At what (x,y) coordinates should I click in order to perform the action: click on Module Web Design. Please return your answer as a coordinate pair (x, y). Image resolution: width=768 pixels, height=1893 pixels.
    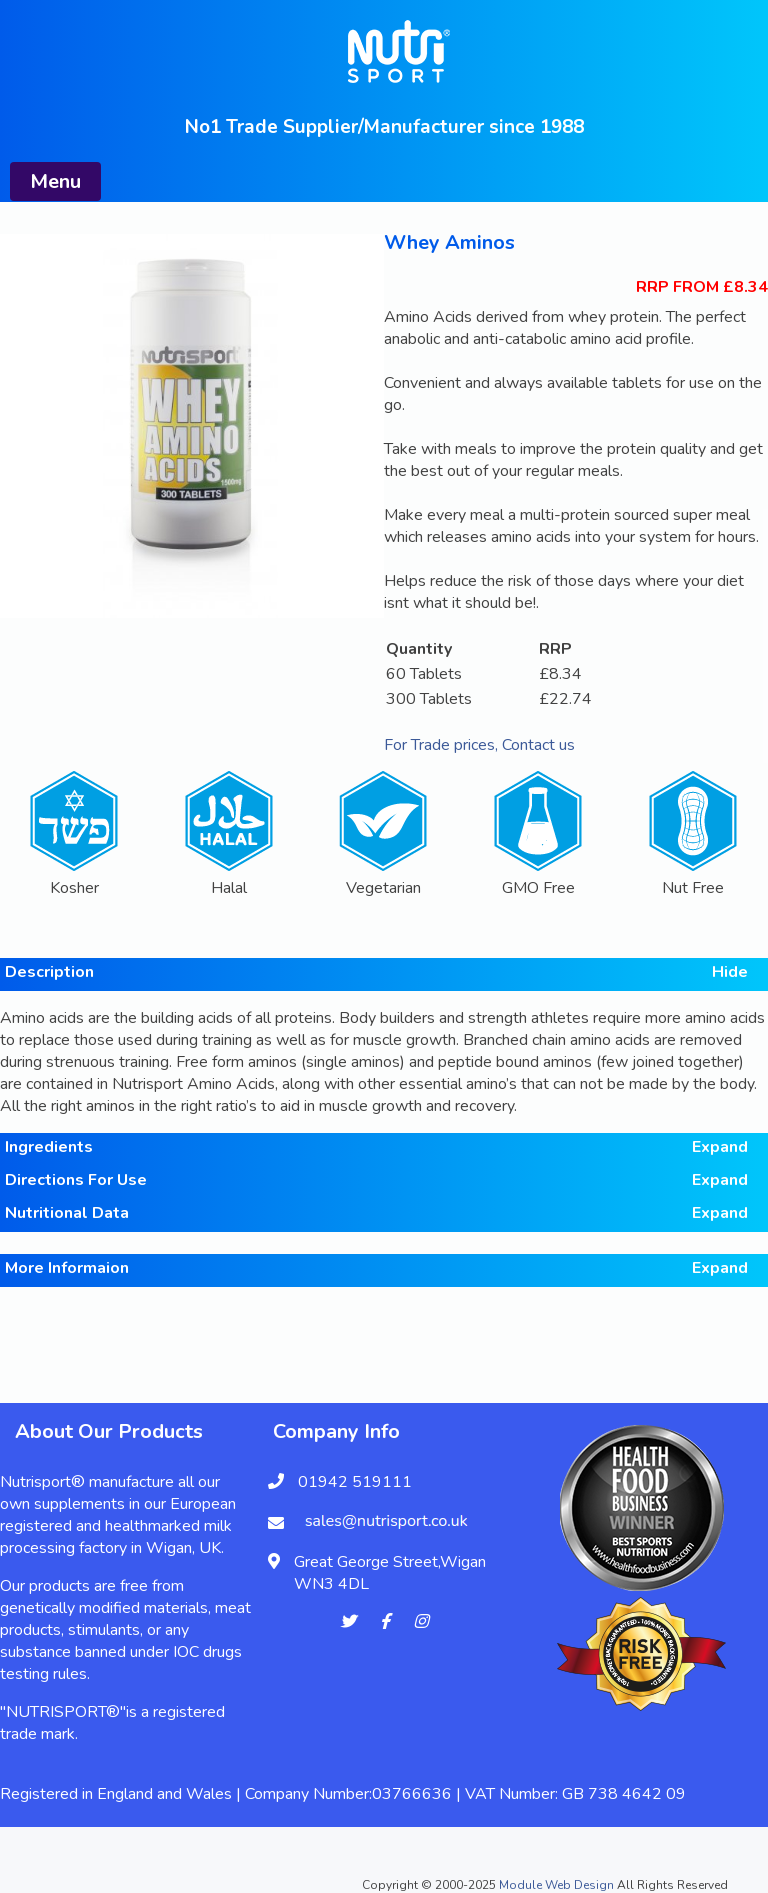
    Looking at the image, I should click on (556, 1885).